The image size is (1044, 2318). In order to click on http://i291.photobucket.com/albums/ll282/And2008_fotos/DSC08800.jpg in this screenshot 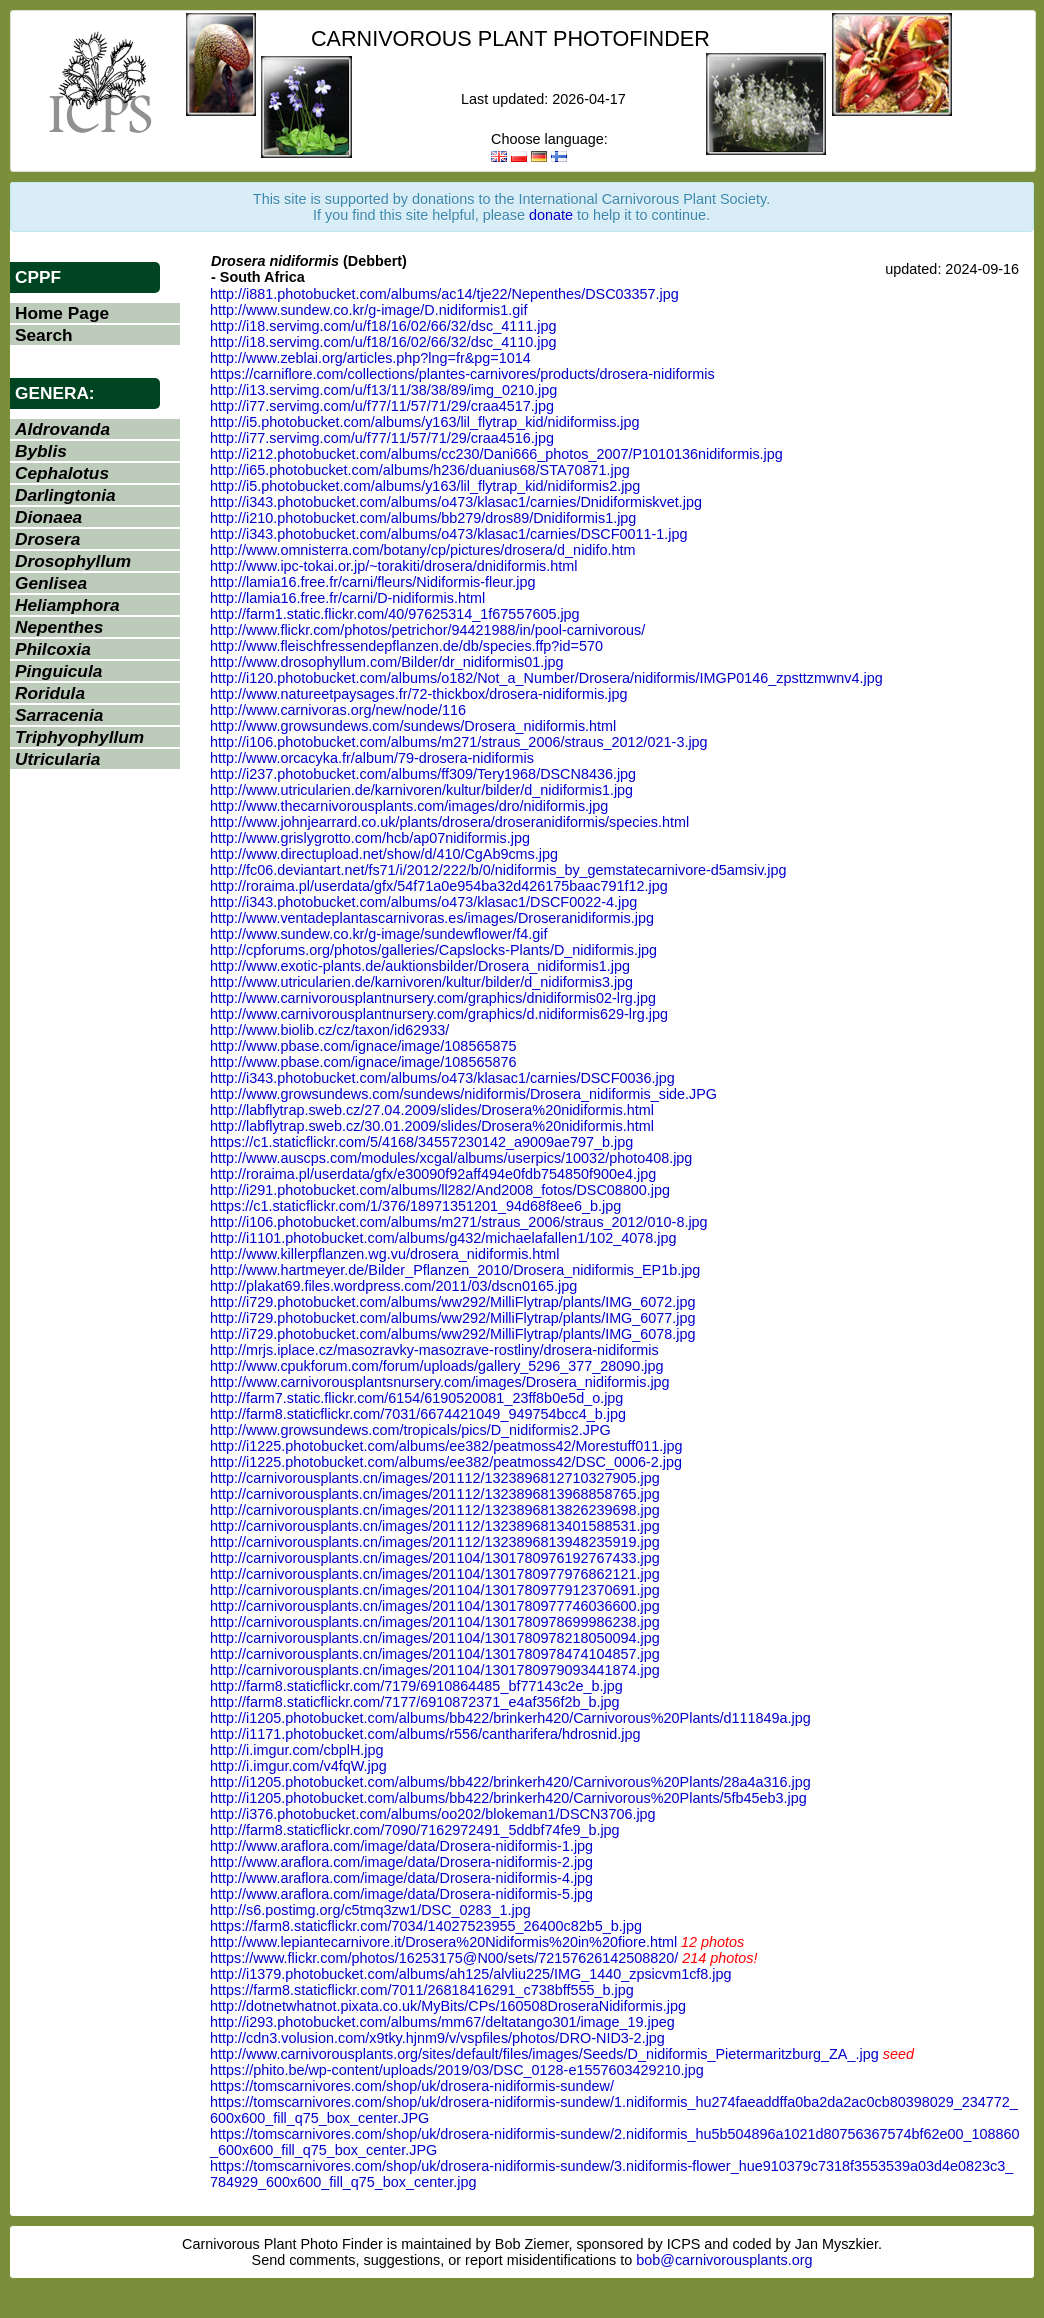, I will do `click(440, 1190)`.